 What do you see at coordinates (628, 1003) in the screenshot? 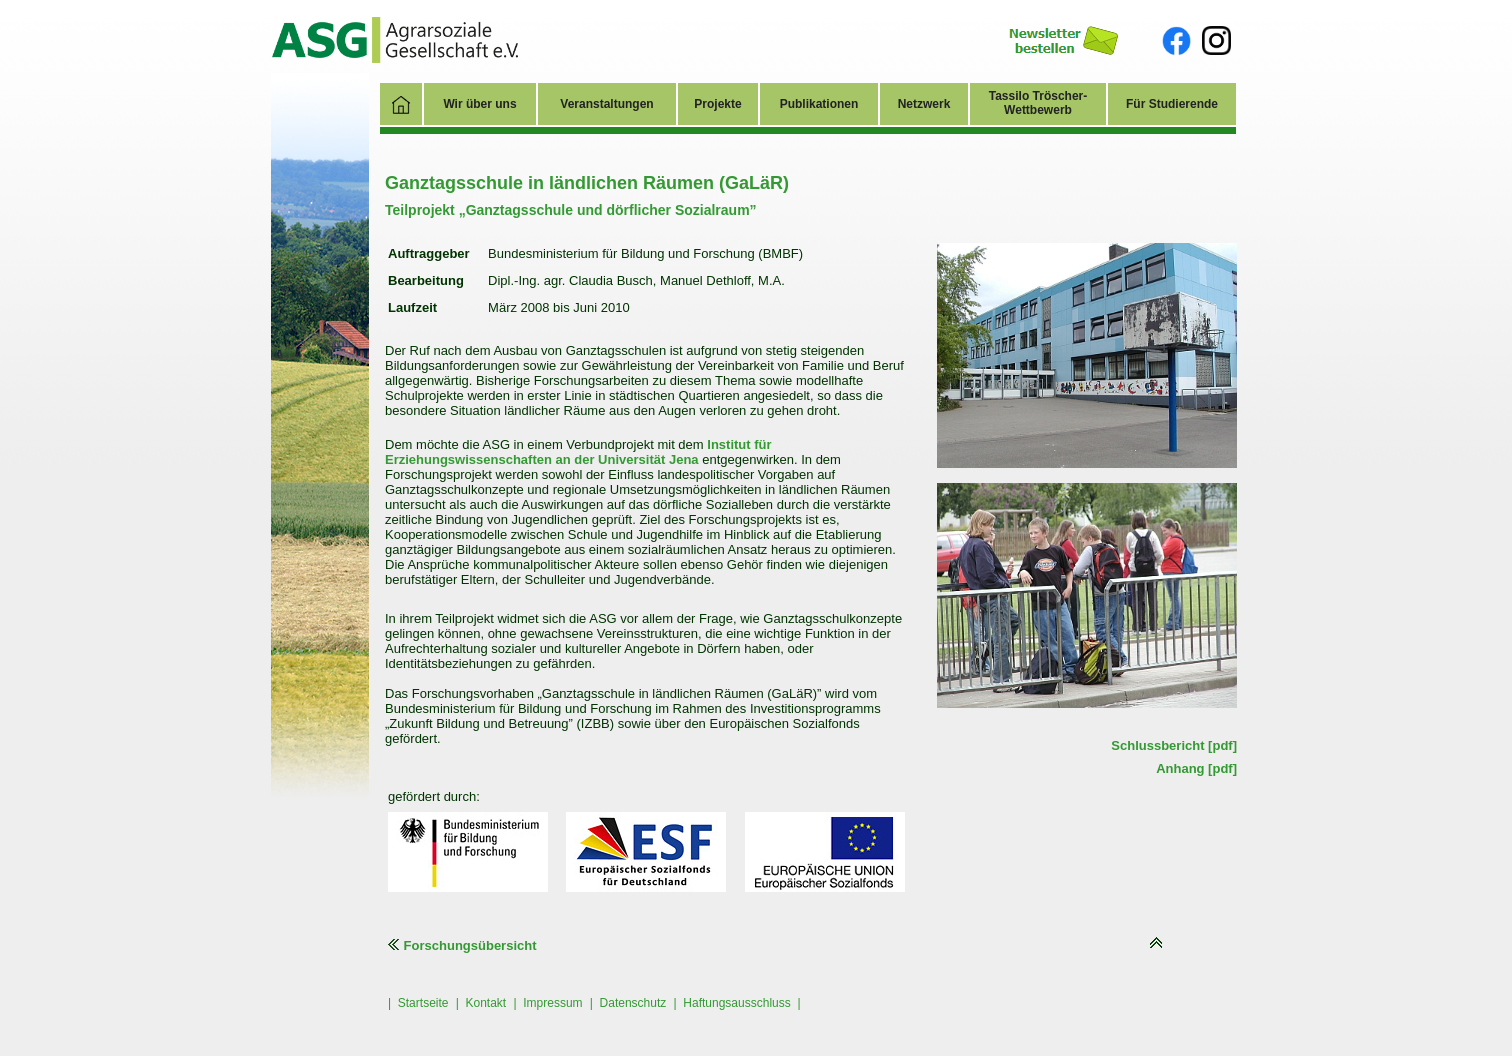
I see `| Datenschutz` at bounding box center [628, 1003].